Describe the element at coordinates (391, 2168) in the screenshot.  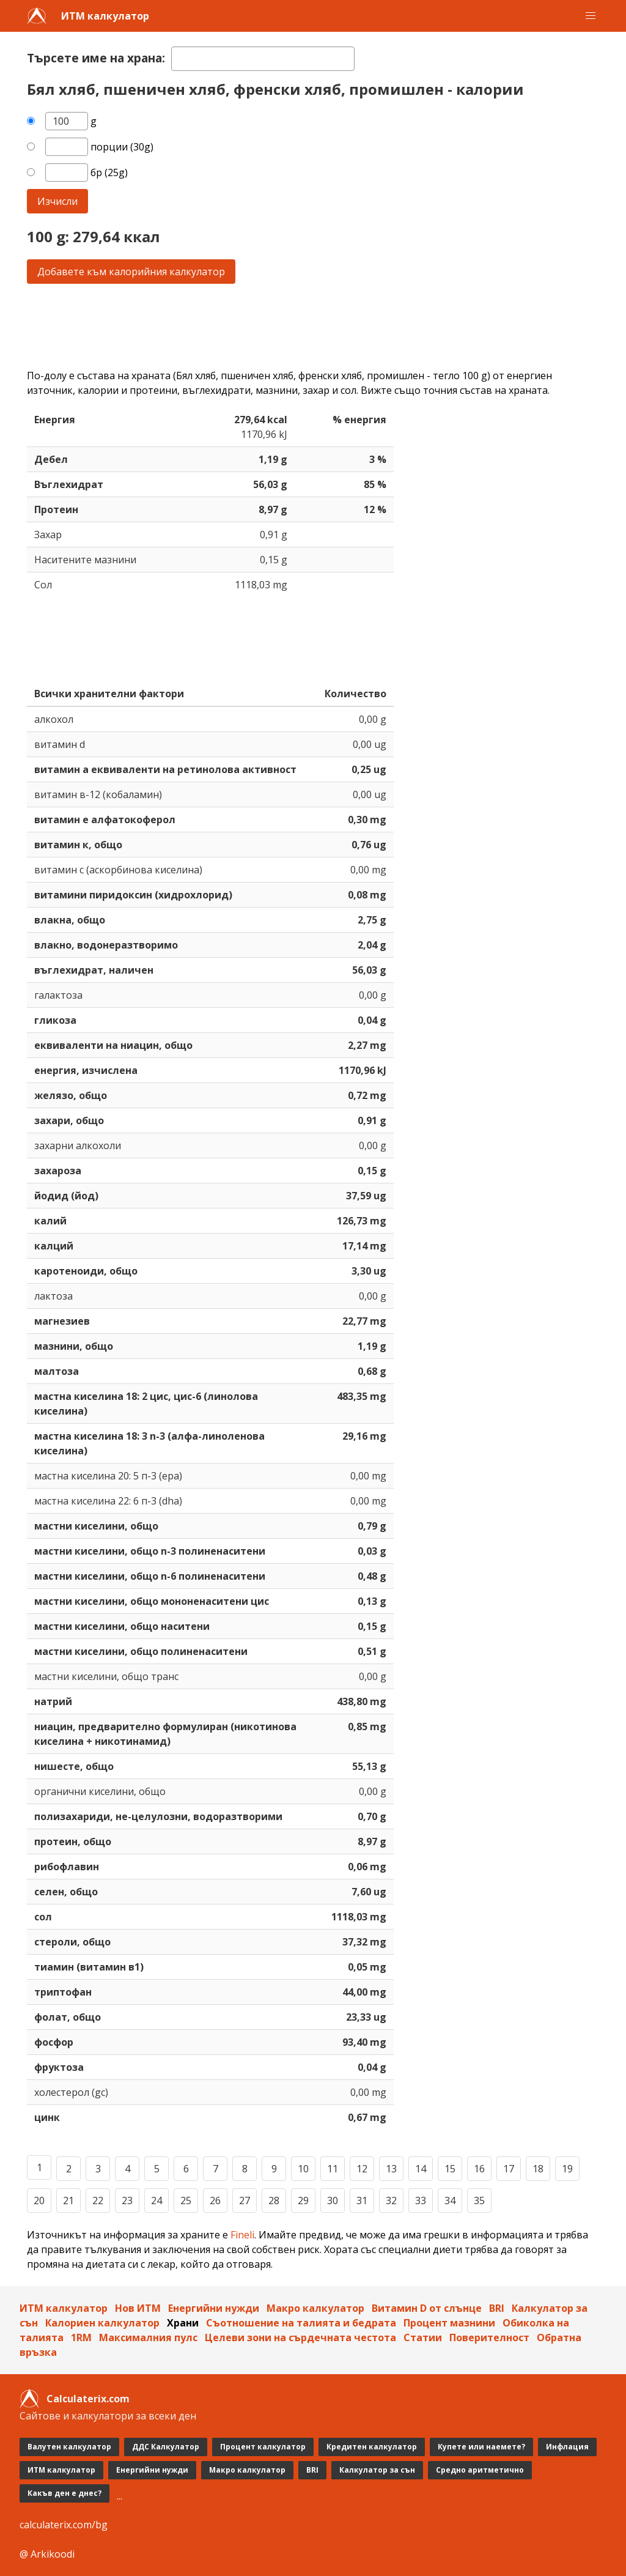
I see `13` at that location.